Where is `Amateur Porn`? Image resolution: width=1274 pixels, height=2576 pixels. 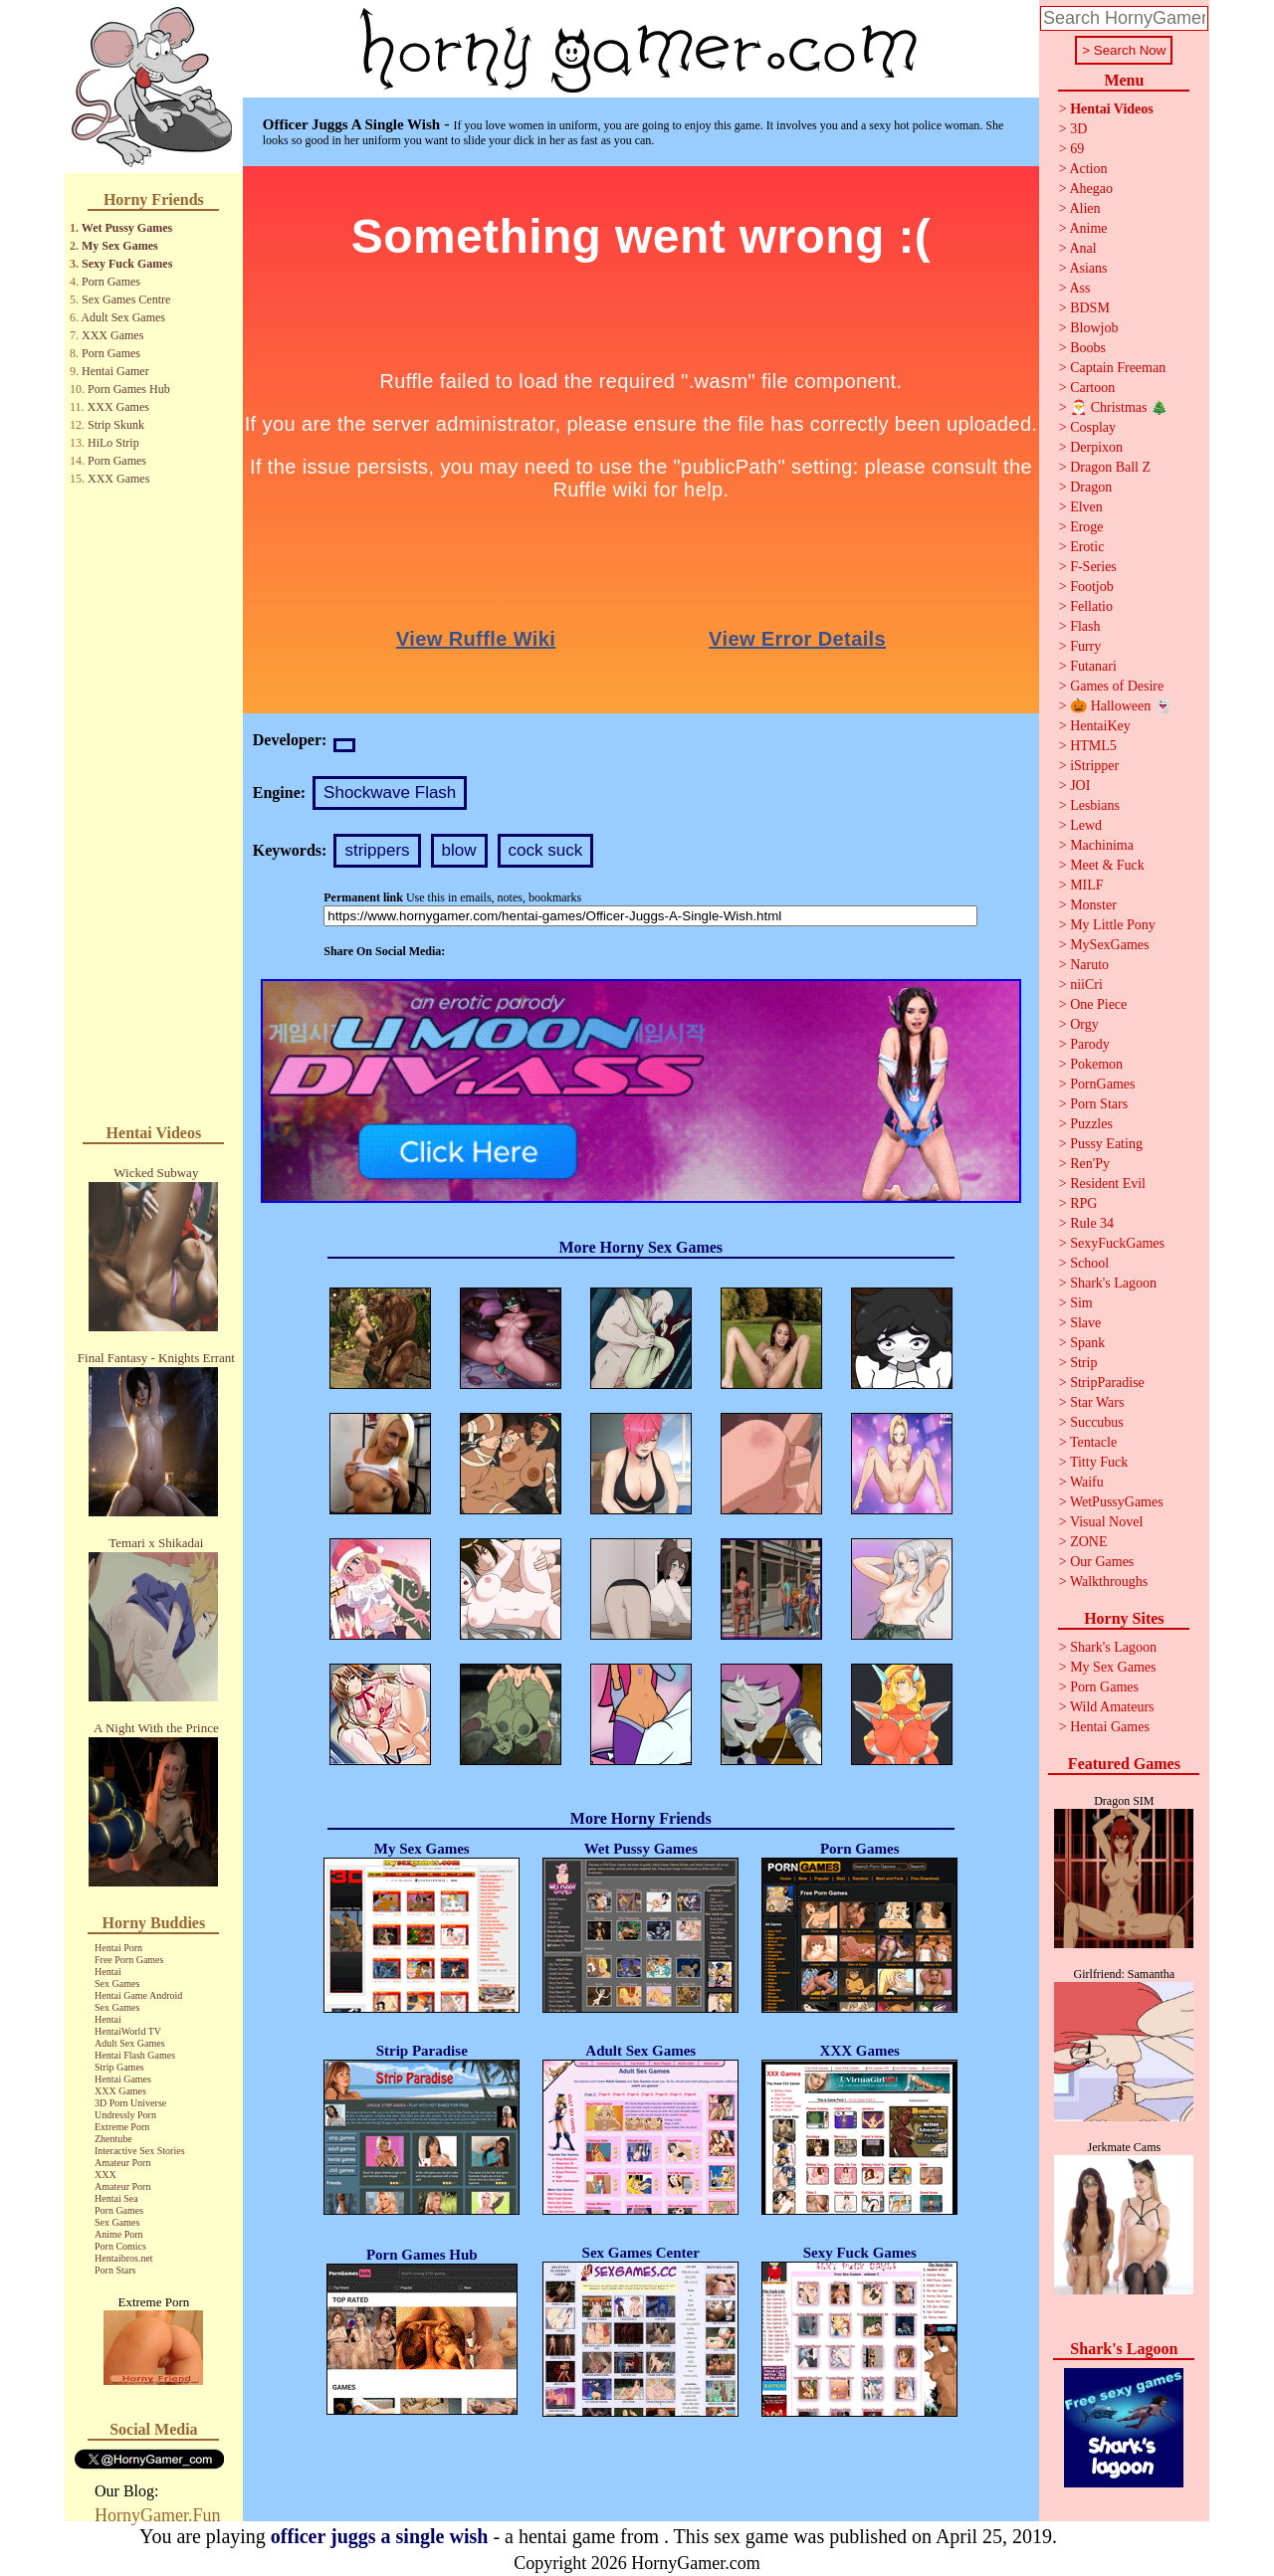
Amateur Porn is located at coordinates (122, 2162).